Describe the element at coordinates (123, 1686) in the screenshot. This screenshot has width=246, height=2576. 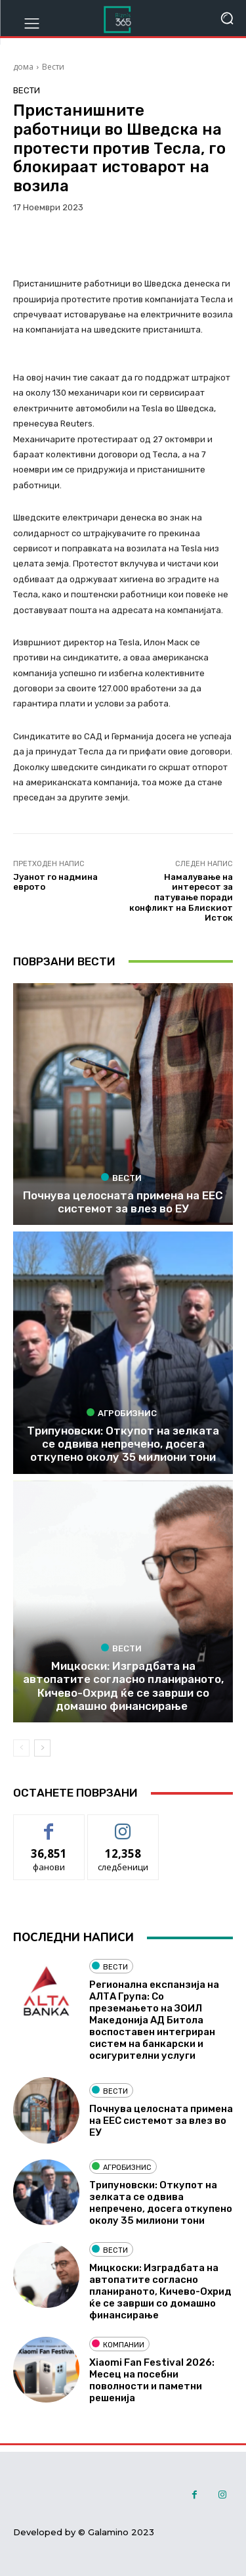
I see `Мицкоски: Изградбата на автопатите согласно планираното, Кичево-Охрид ќе се заврши со домашно финансирање` at that location.